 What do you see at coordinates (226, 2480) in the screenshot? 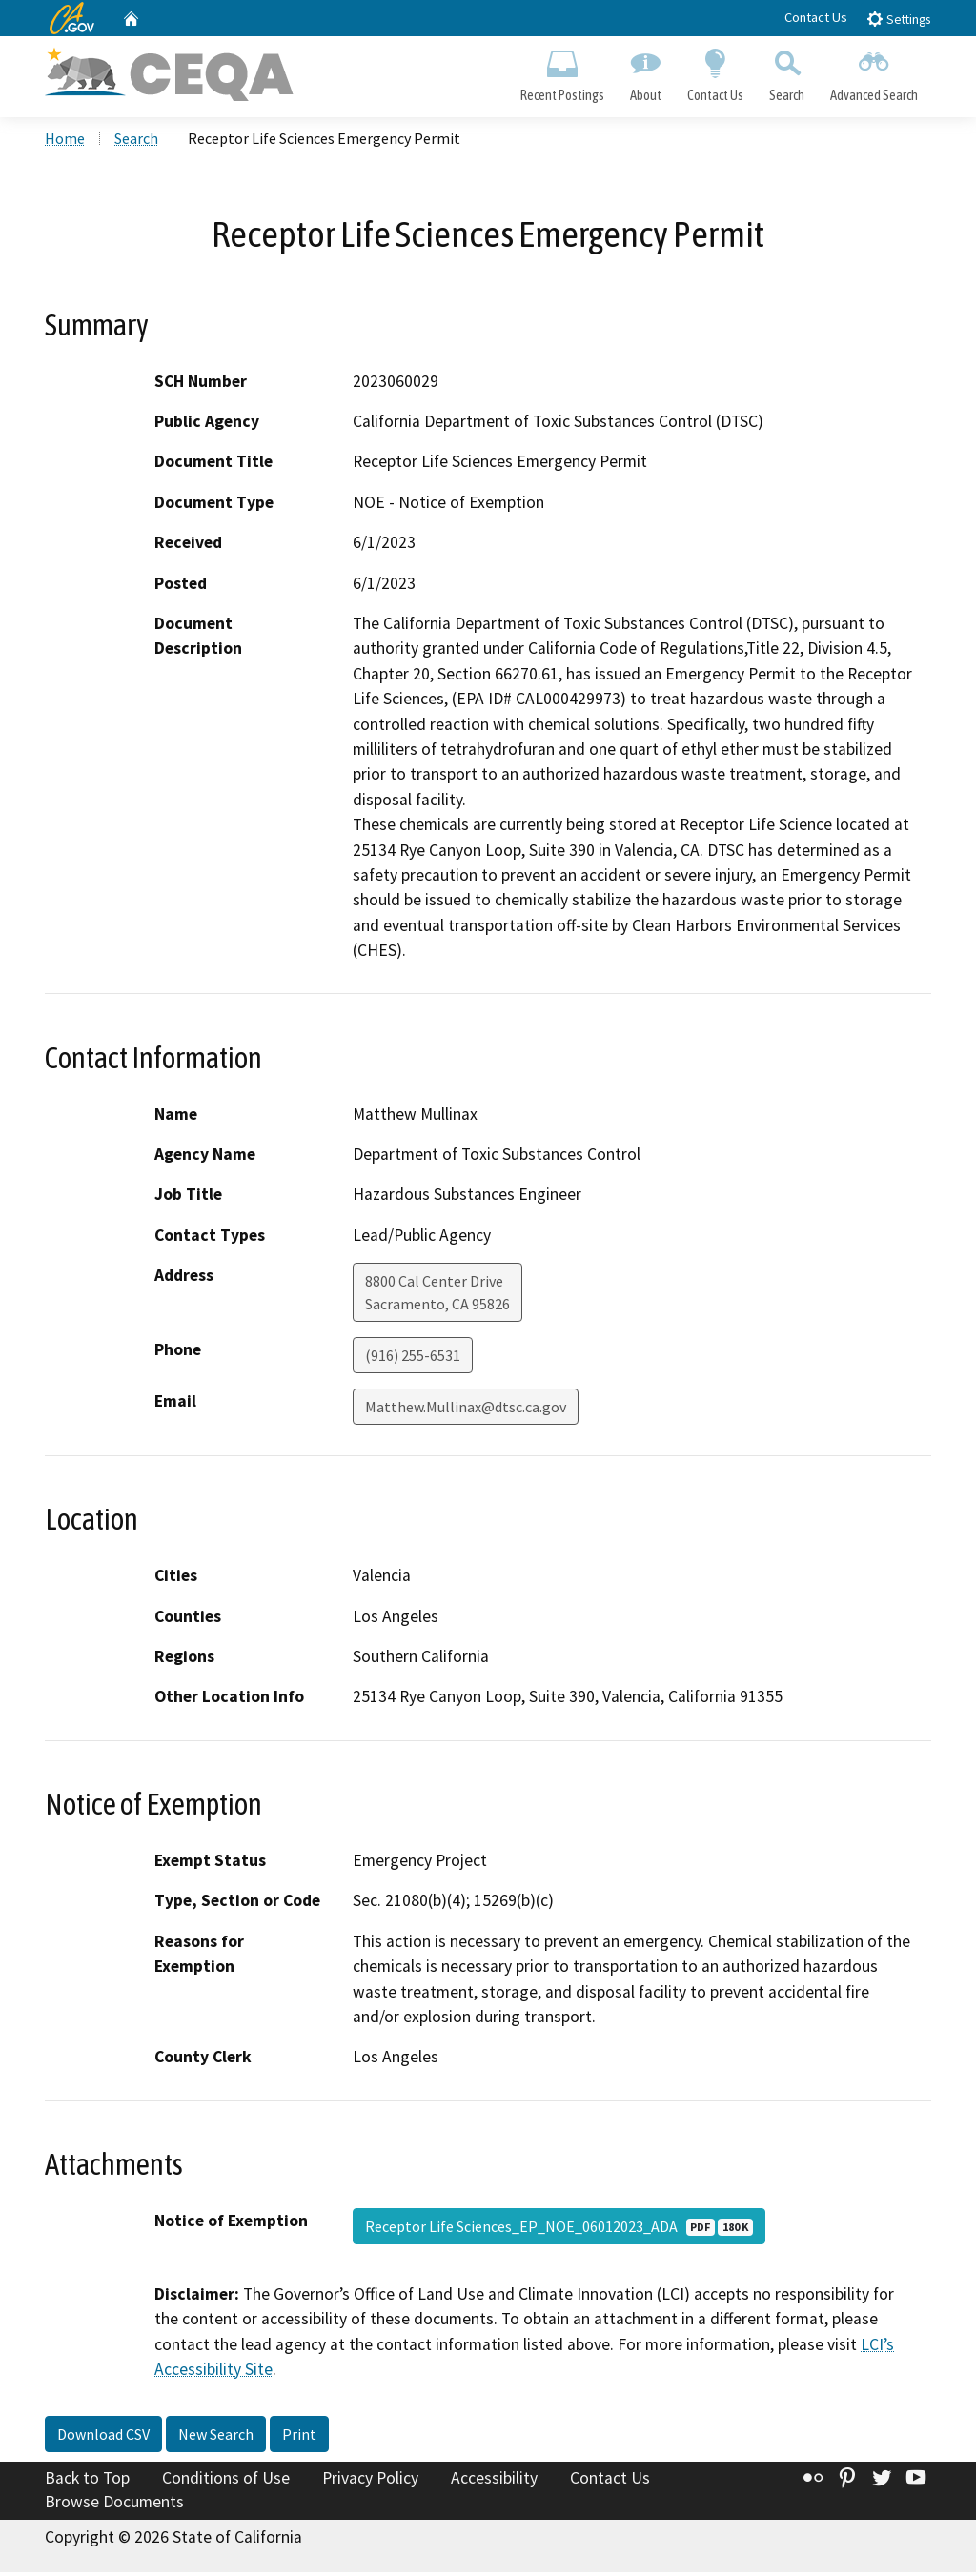
I see `Conditions of Use` at bounding box center [226, 2480].